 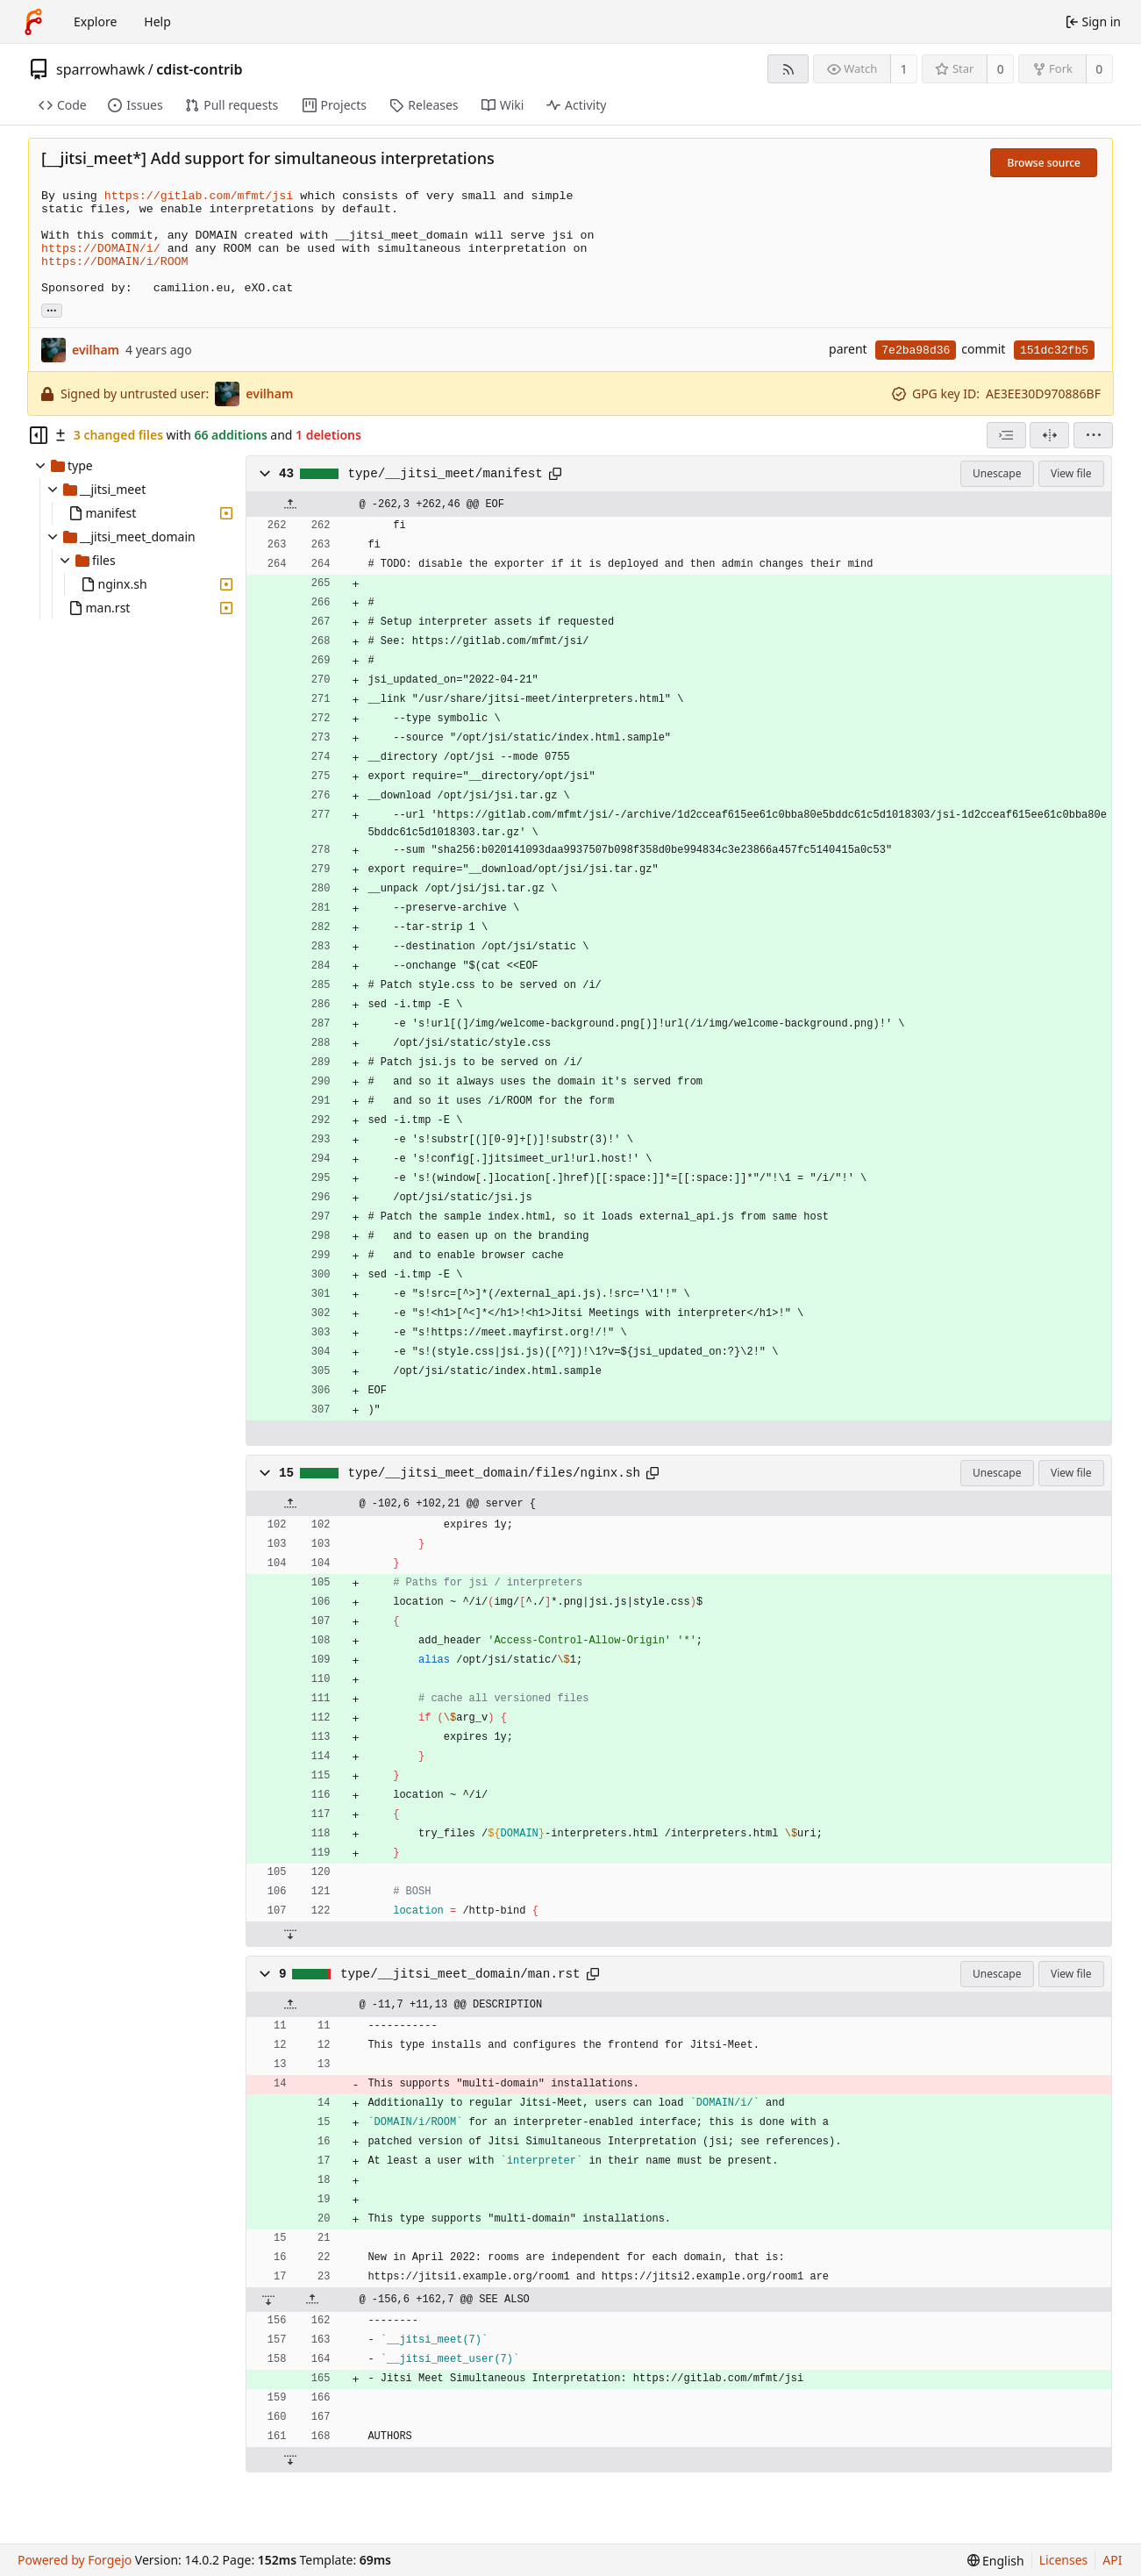 What do you see at coordinates (95, 21) in the screenshot?
I see `Explore` at bounding box center [95, 21].